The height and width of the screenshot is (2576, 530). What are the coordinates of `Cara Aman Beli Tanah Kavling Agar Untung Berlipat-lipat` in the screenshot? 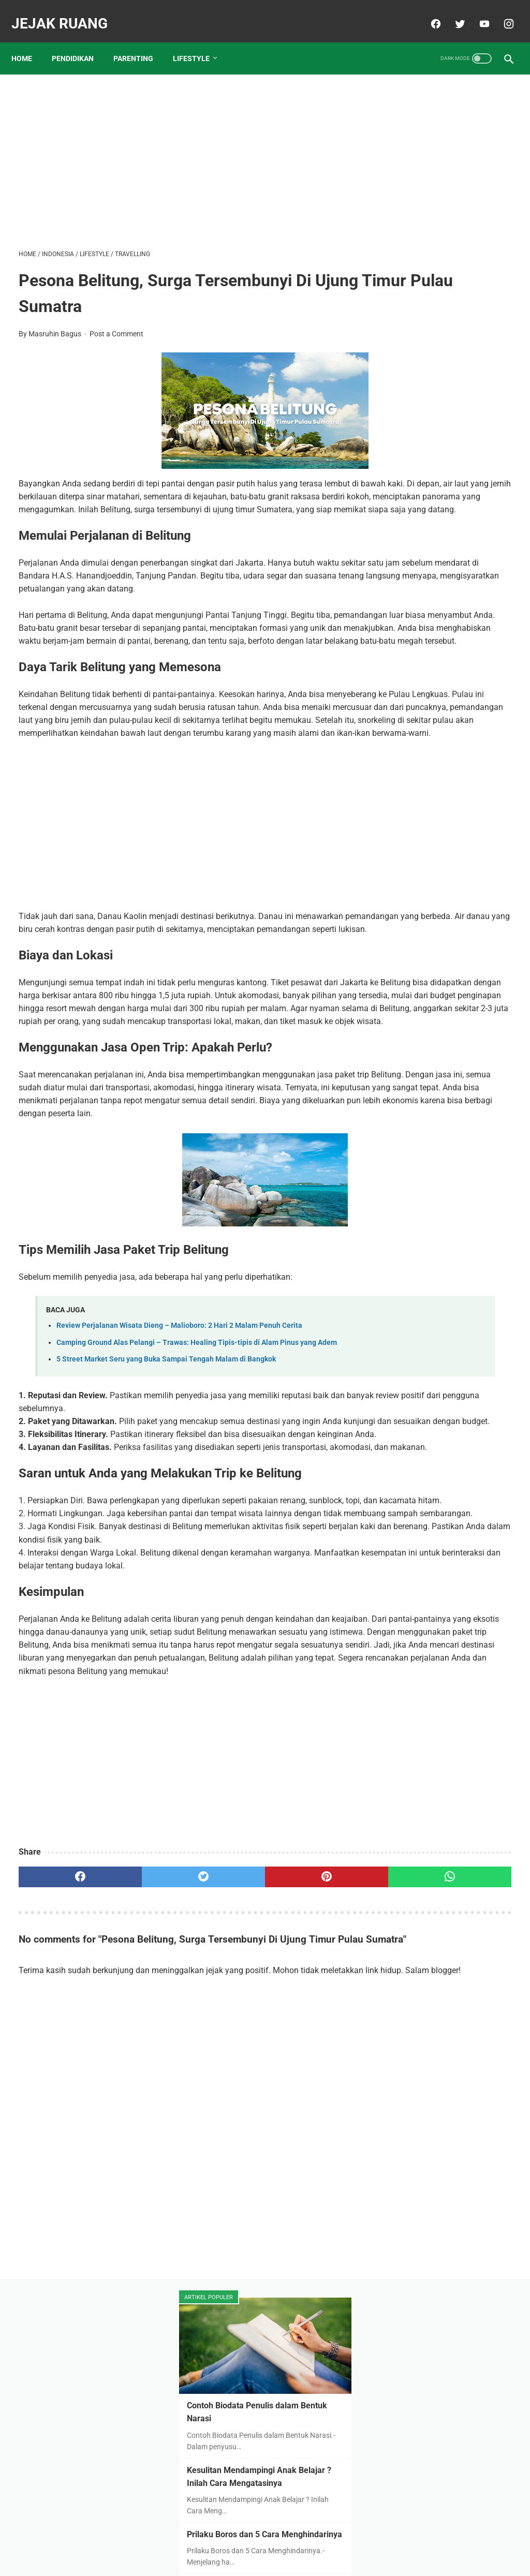 It's located at (447, 526).